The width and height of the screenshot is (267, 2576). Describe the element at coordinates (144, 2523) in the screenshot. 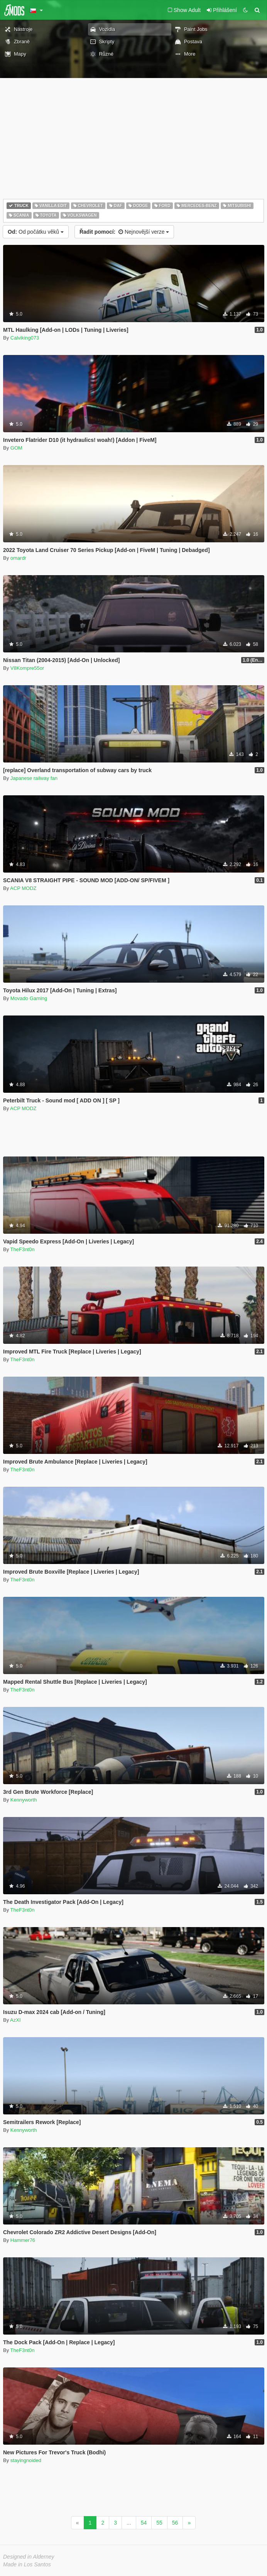

I see `54` at that location.